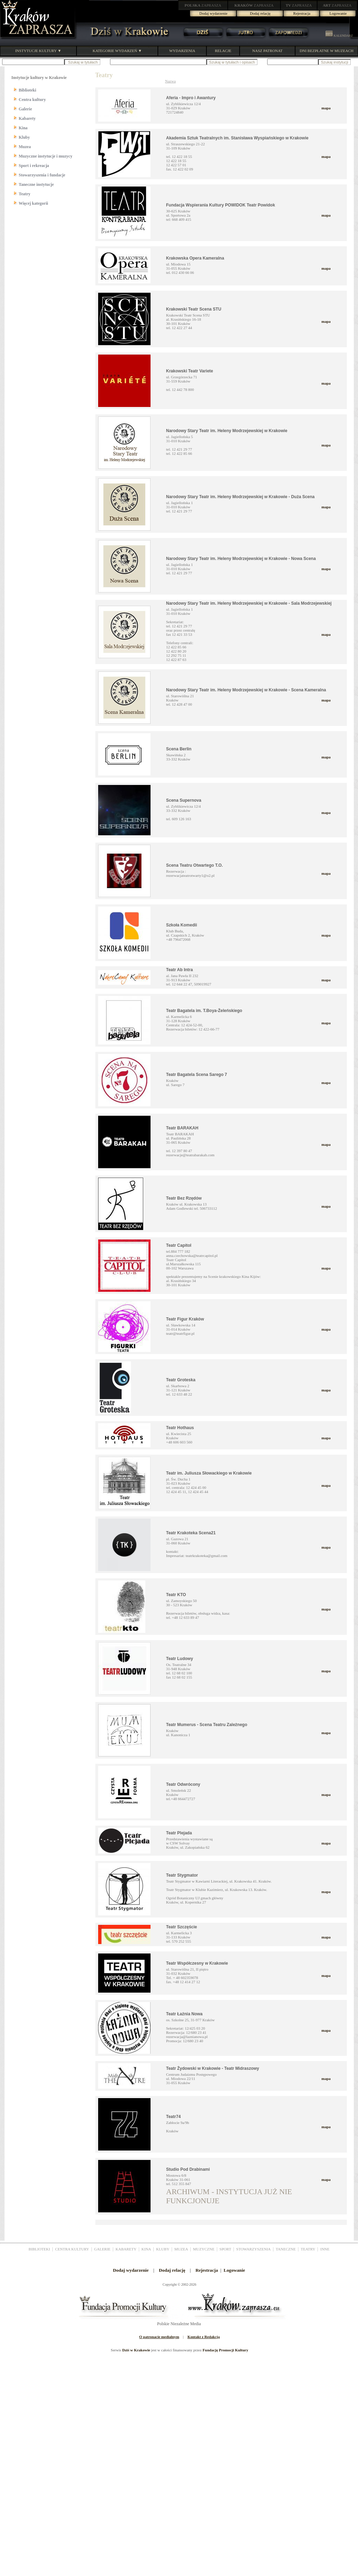 The height and width of the screenshot is (2576, 358). What do you see at coordinates (285, 2249) in the screenshot?
I see `TANECZNE` at bounding box center [285, 2249].